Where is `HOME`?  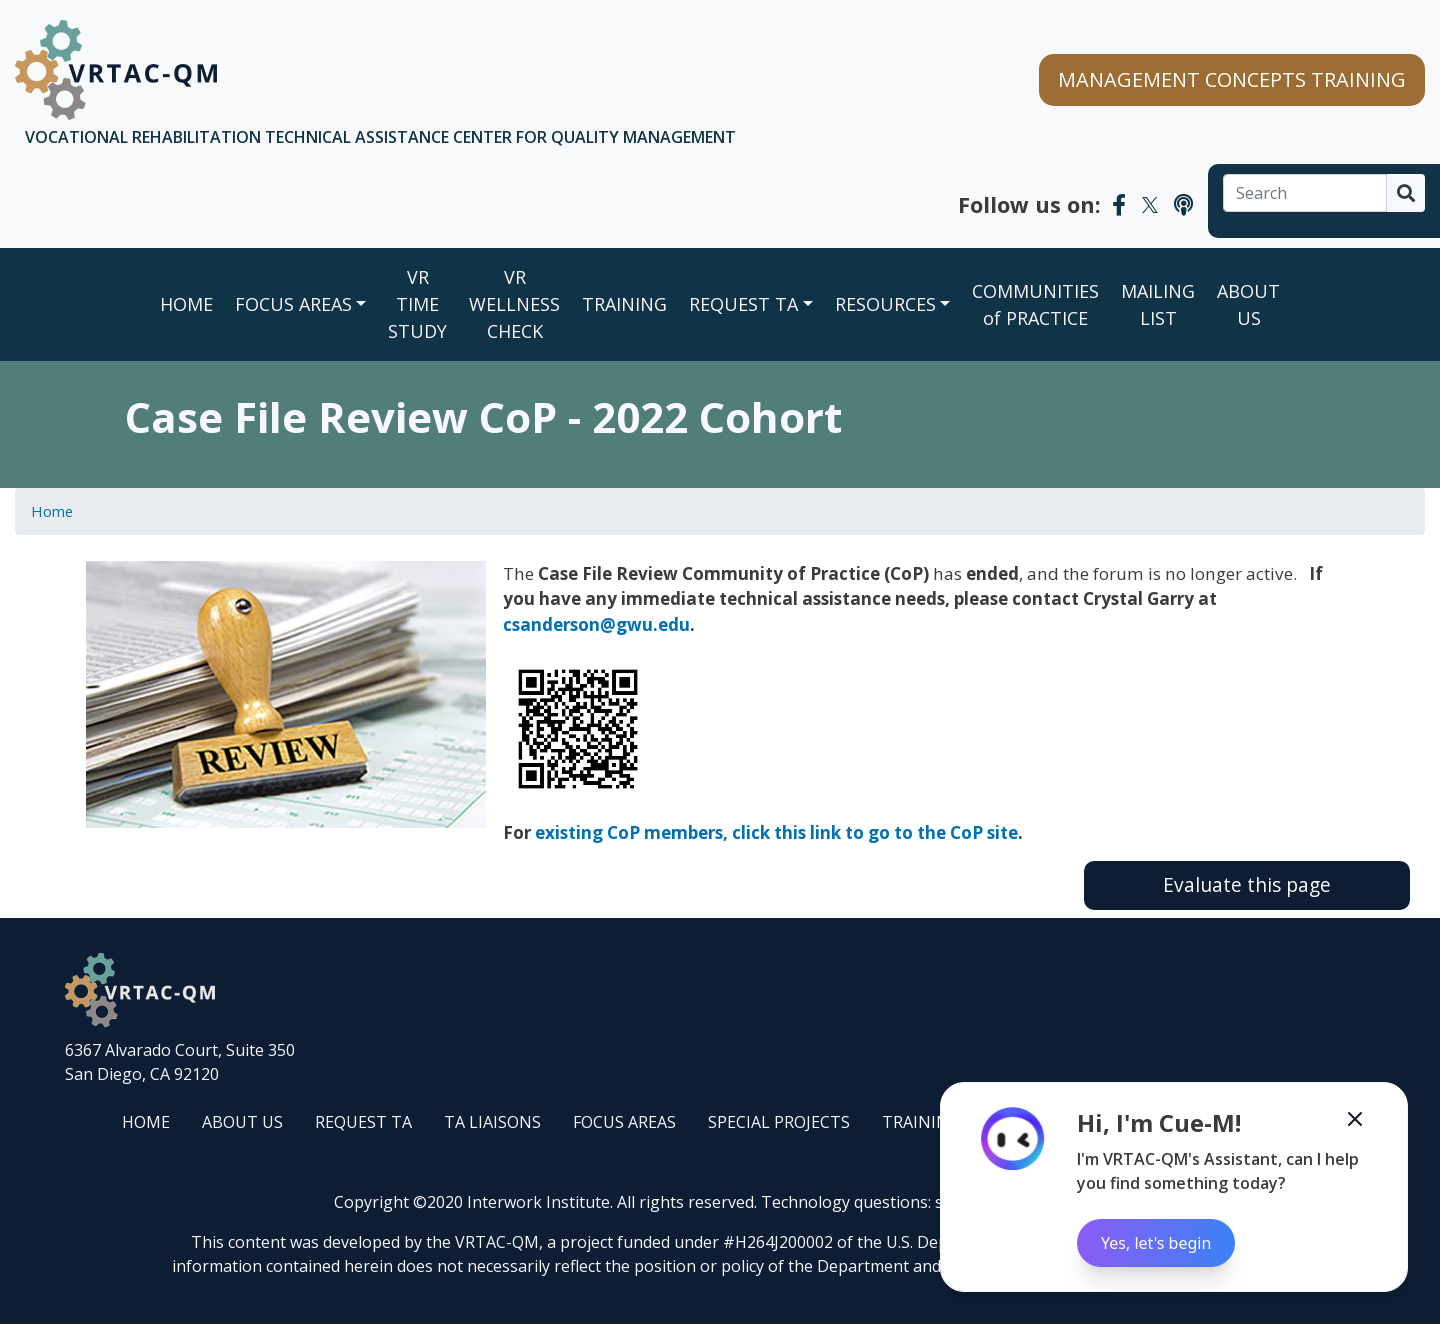
HOME is located at coordinates (146, 1122).